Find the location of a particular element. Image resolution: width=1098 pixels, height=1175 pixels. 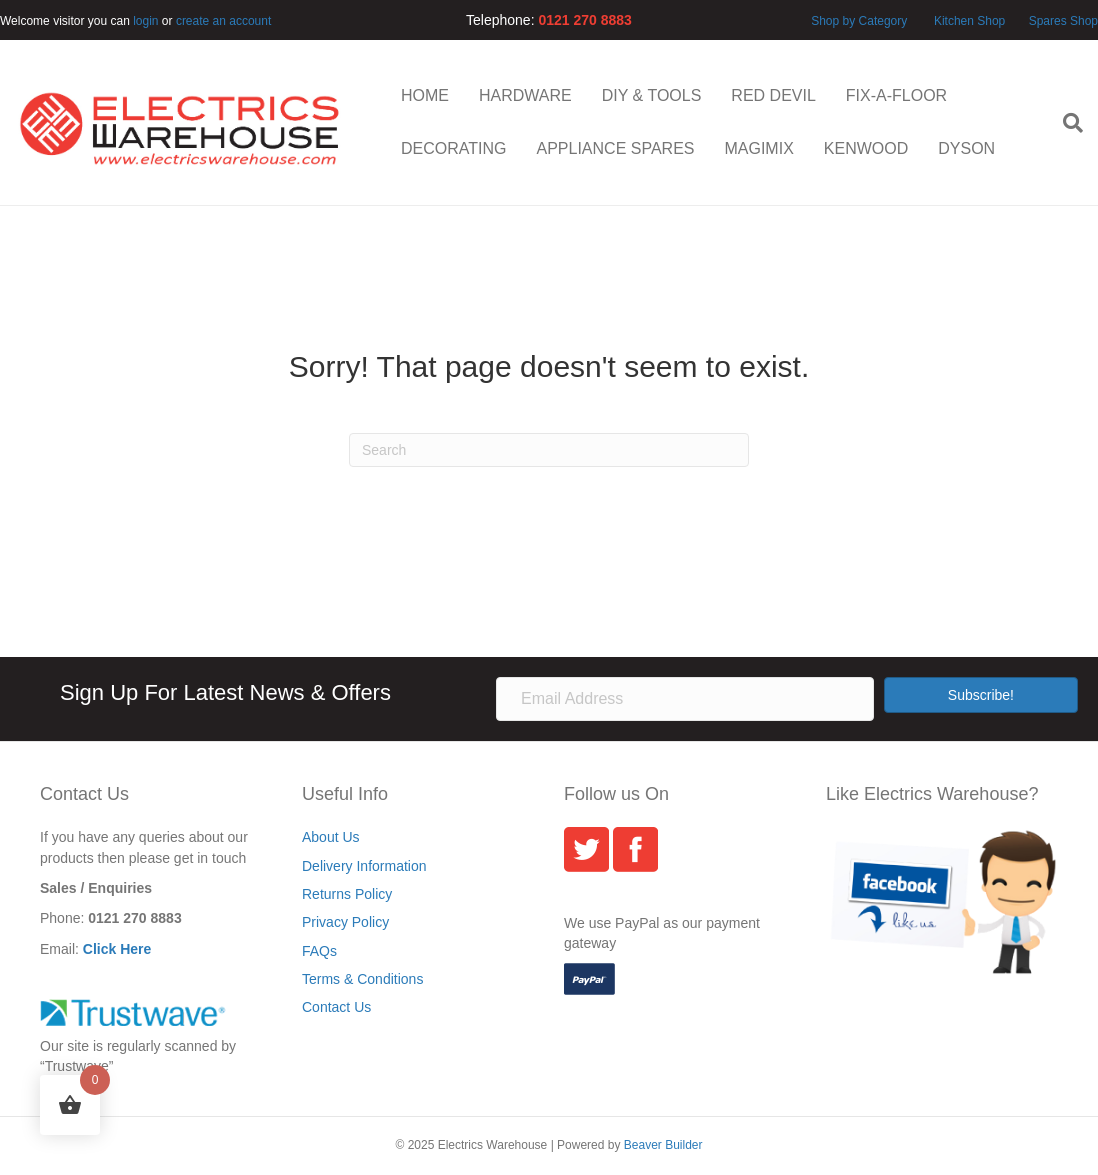

HOME is located at coordinates (425, 95).